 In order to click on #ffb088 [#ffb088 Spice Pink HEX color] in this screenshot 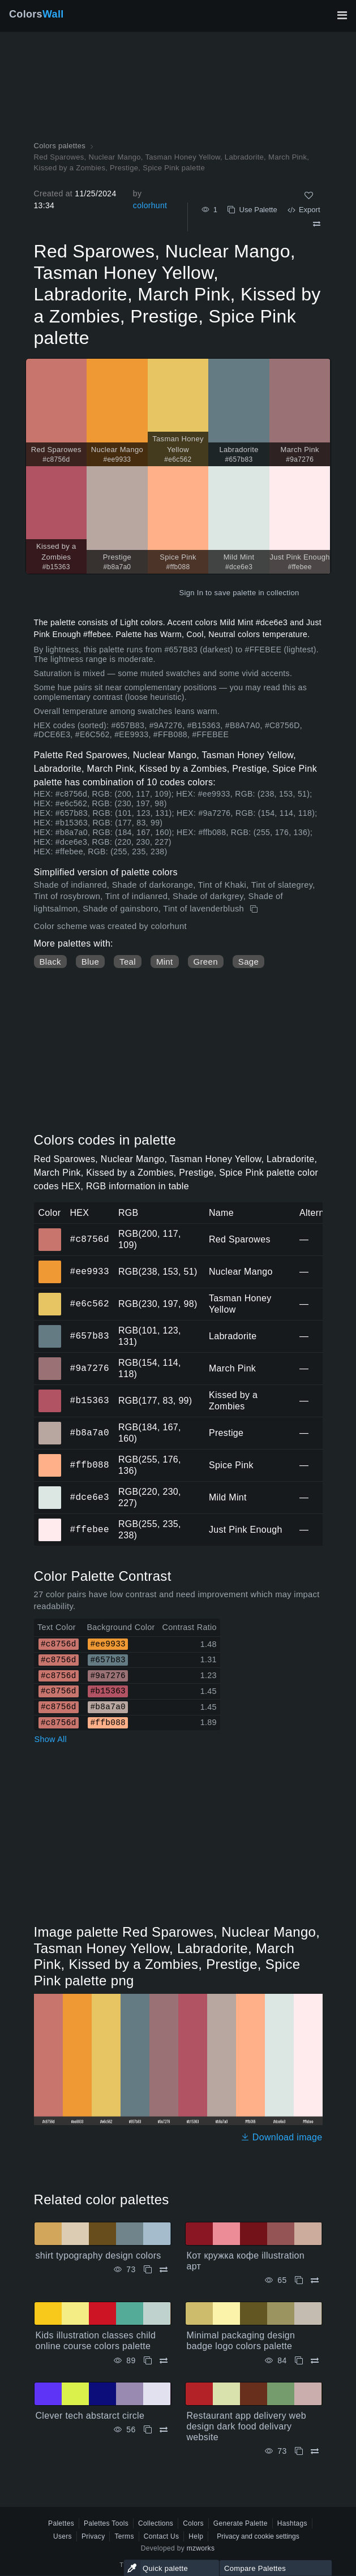, I will do `click(50, 1457)`.